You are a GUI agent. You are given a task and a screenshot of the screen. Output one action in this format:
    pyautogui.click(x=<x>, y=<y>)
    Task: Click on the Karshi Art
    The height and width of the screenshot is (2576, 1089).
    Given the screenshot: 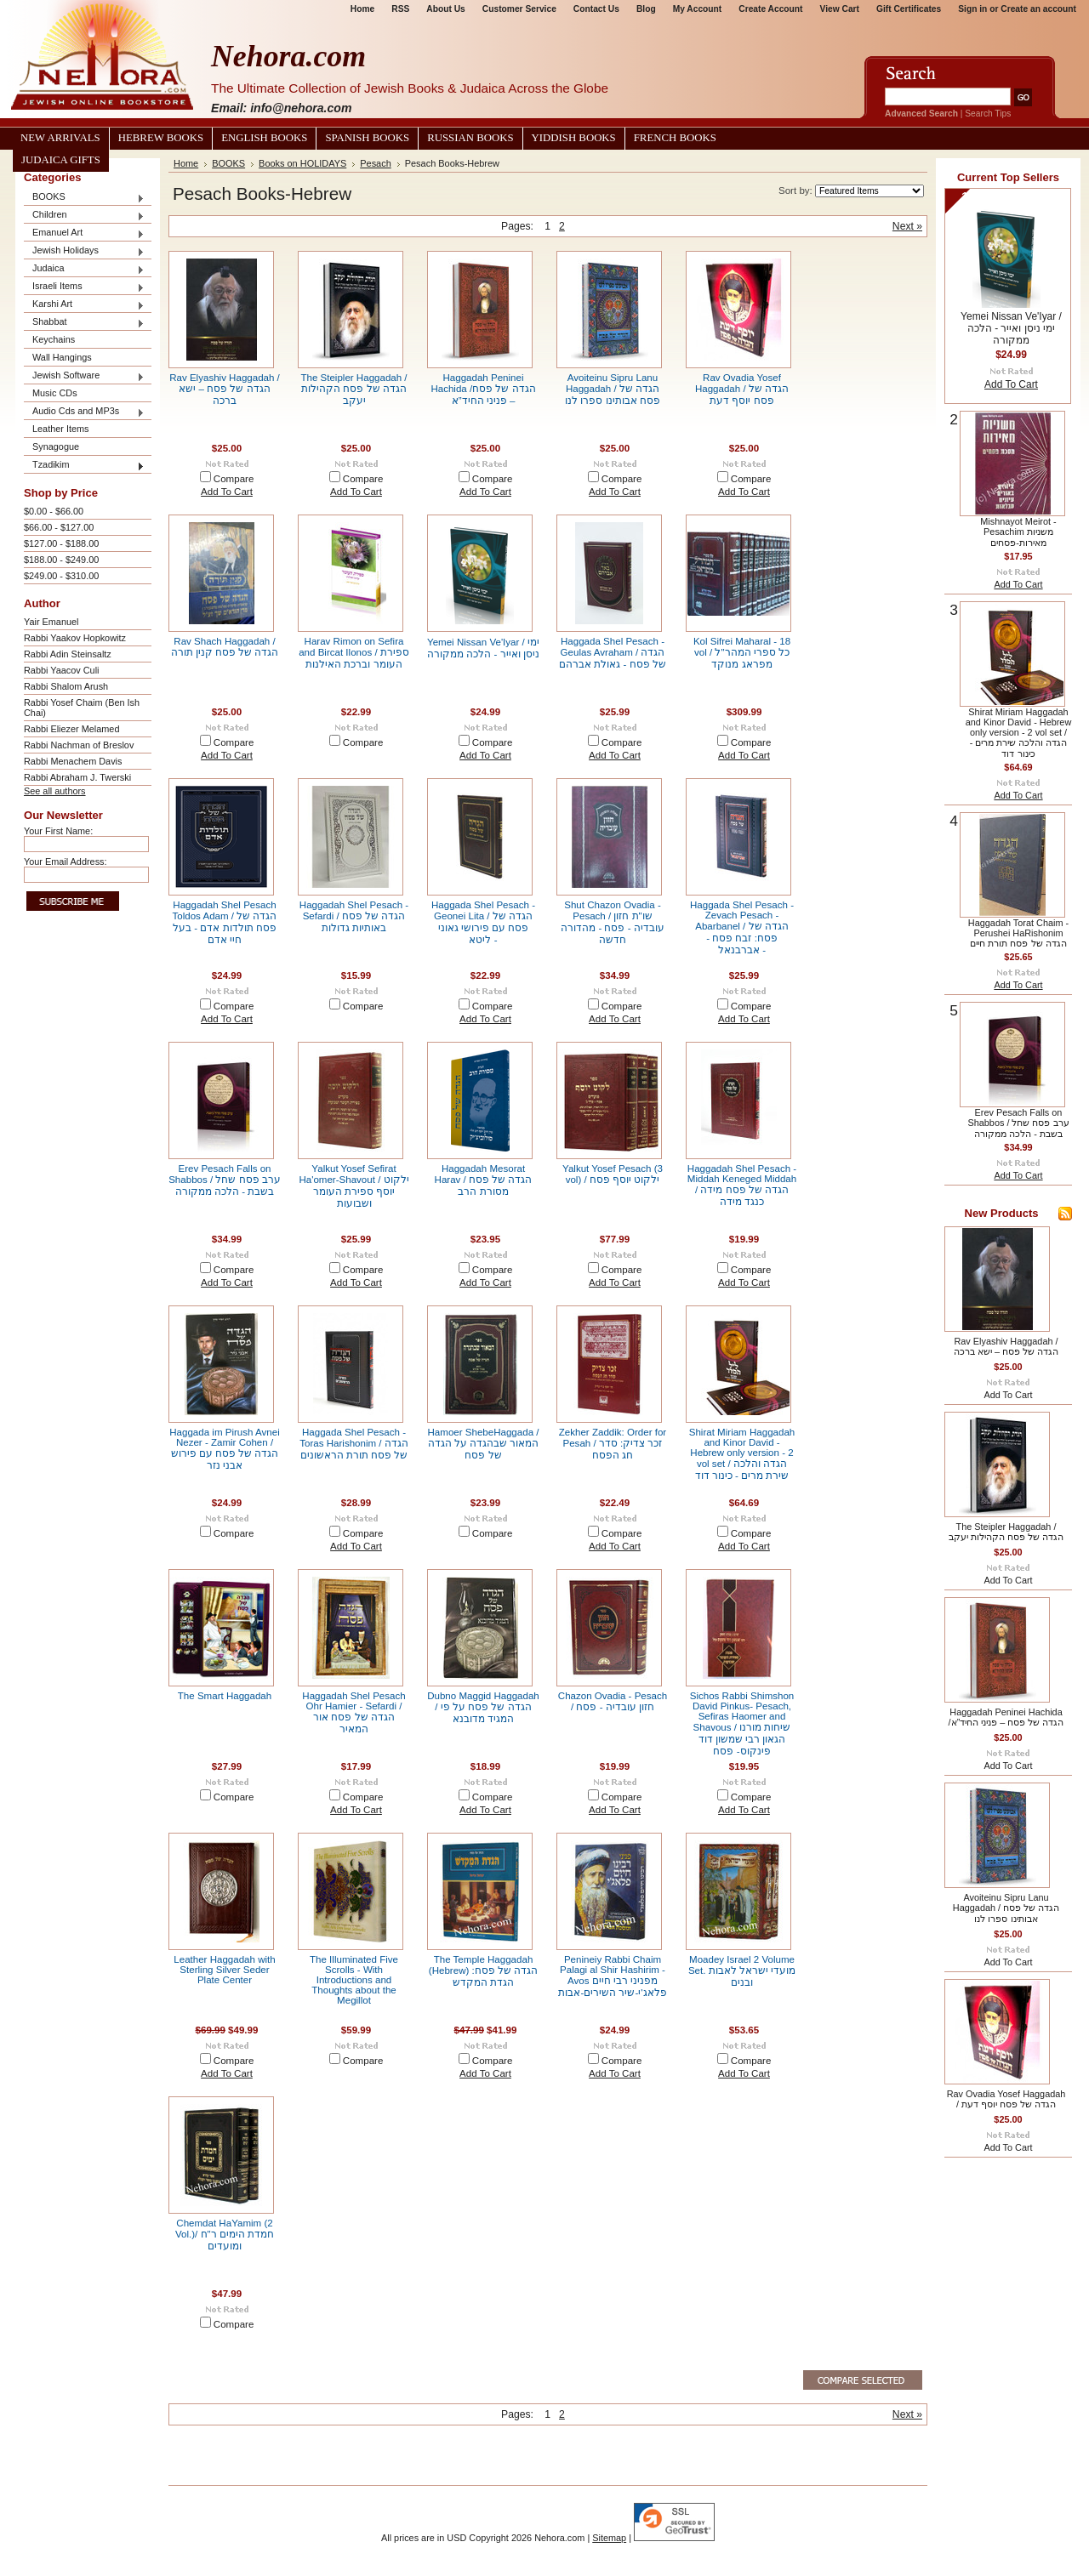 What is the action you would take?
    pyautogui.click(x=84, y=305)
    